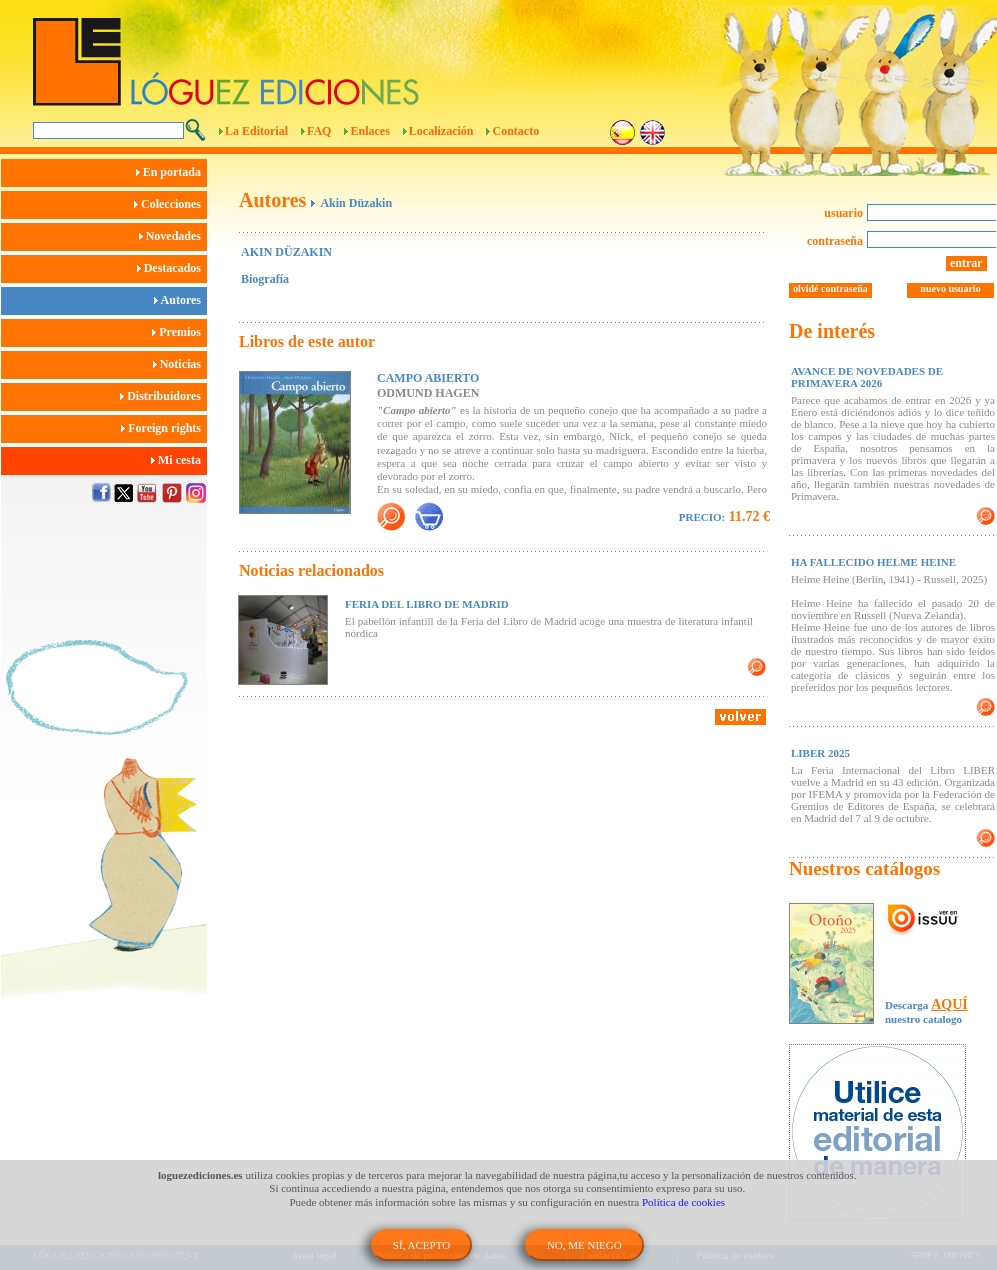 The image size is (997, 1270). I want to click on Localización, so click(441, 131).